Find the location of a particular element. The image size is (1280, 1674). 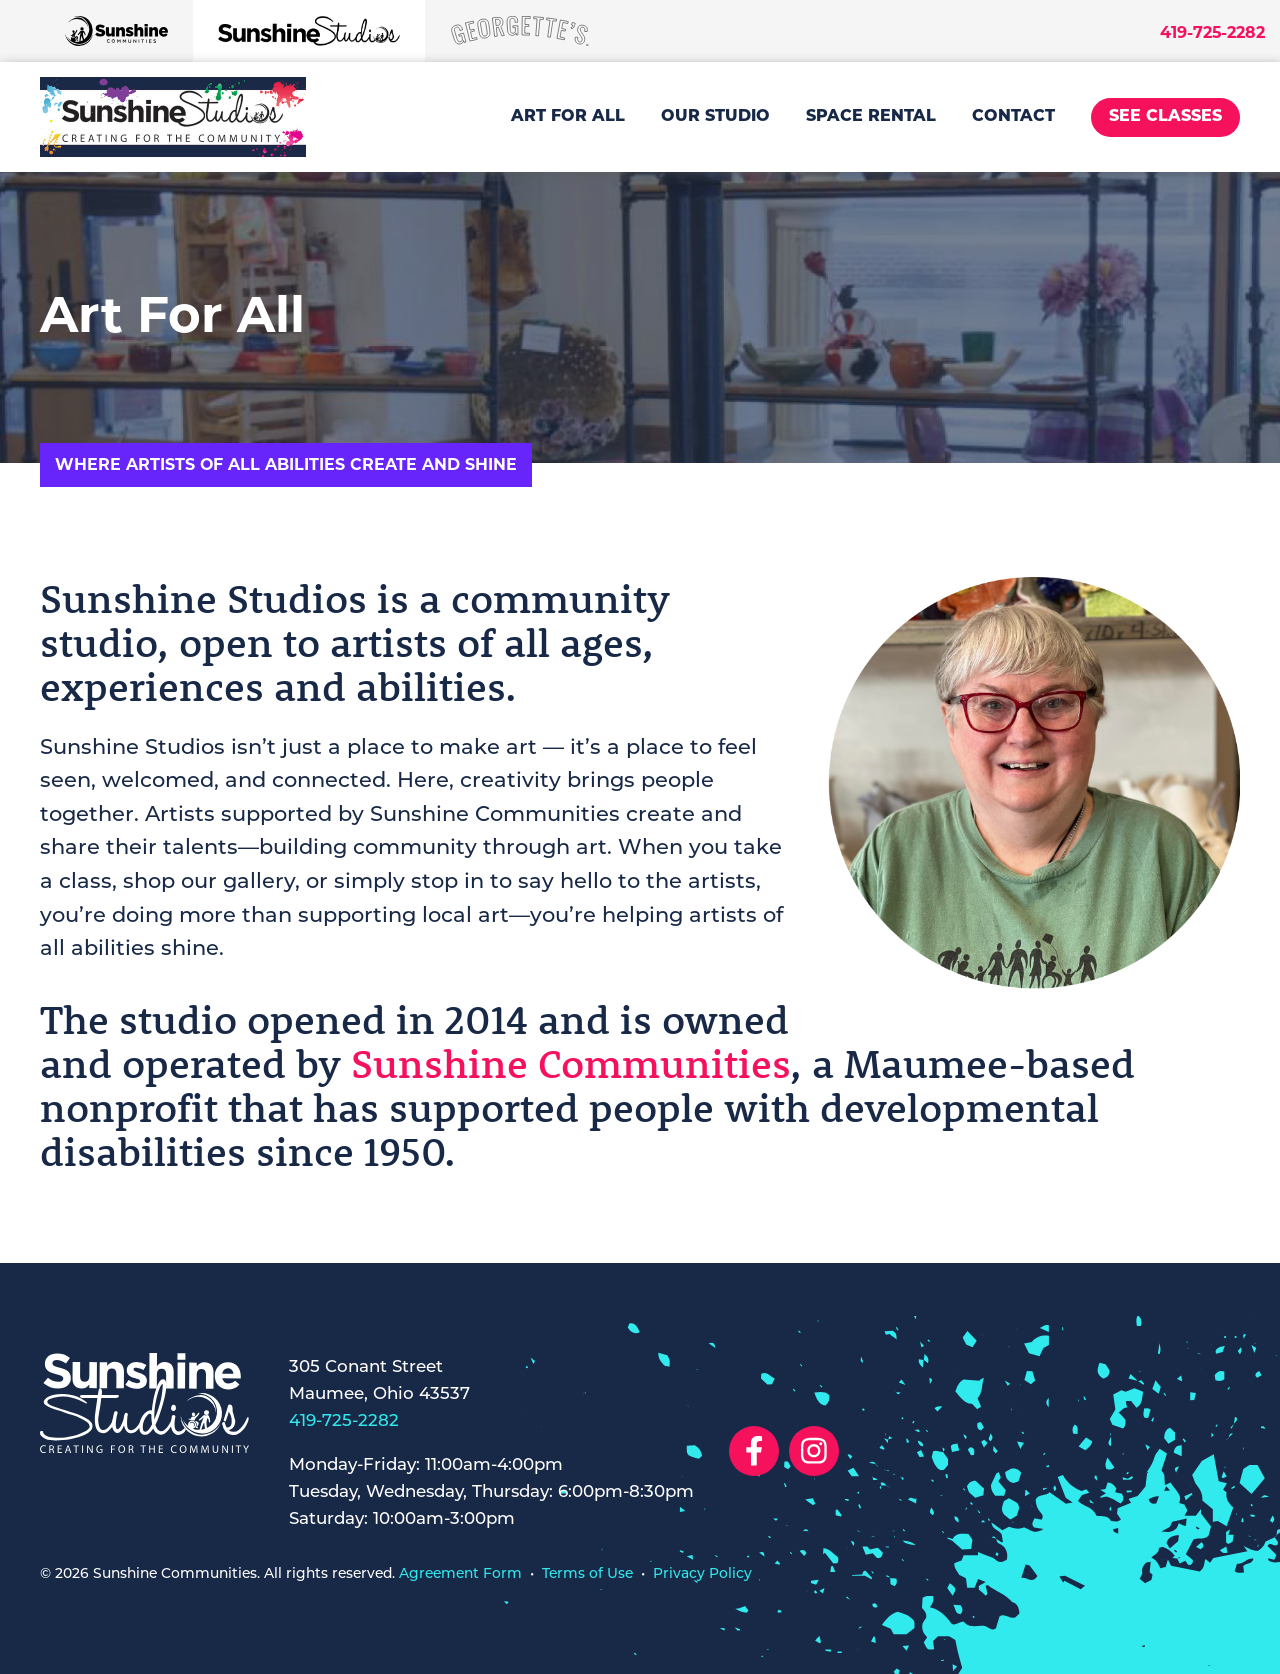

Our Studio is located at coordinates (715, 117).